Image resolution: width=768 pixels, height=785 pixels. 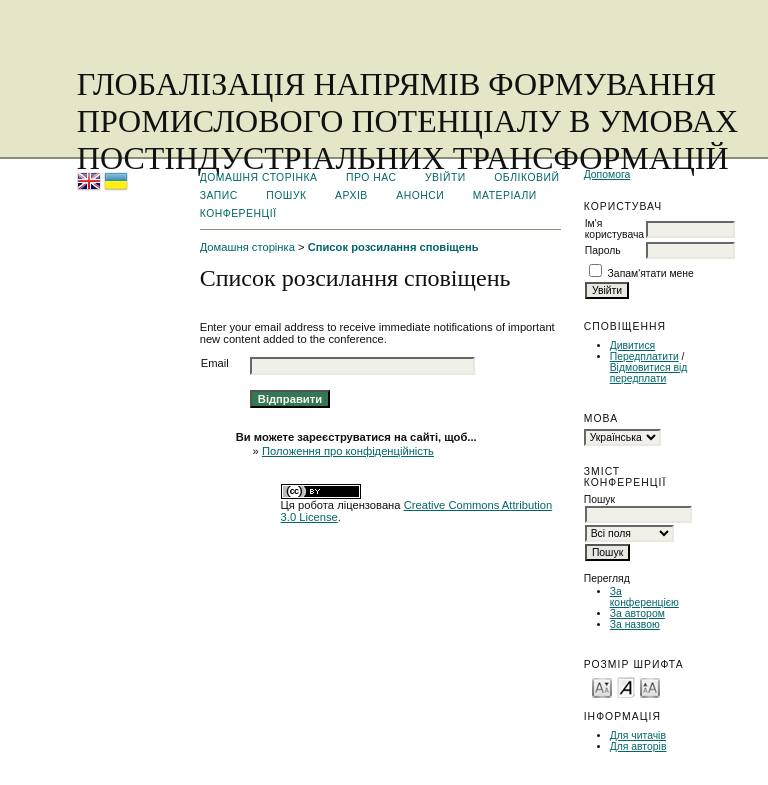 What do you see at coordinates (644, 356) in the screenshot?
I see `Передплатити` at bounding box center [644, 356].